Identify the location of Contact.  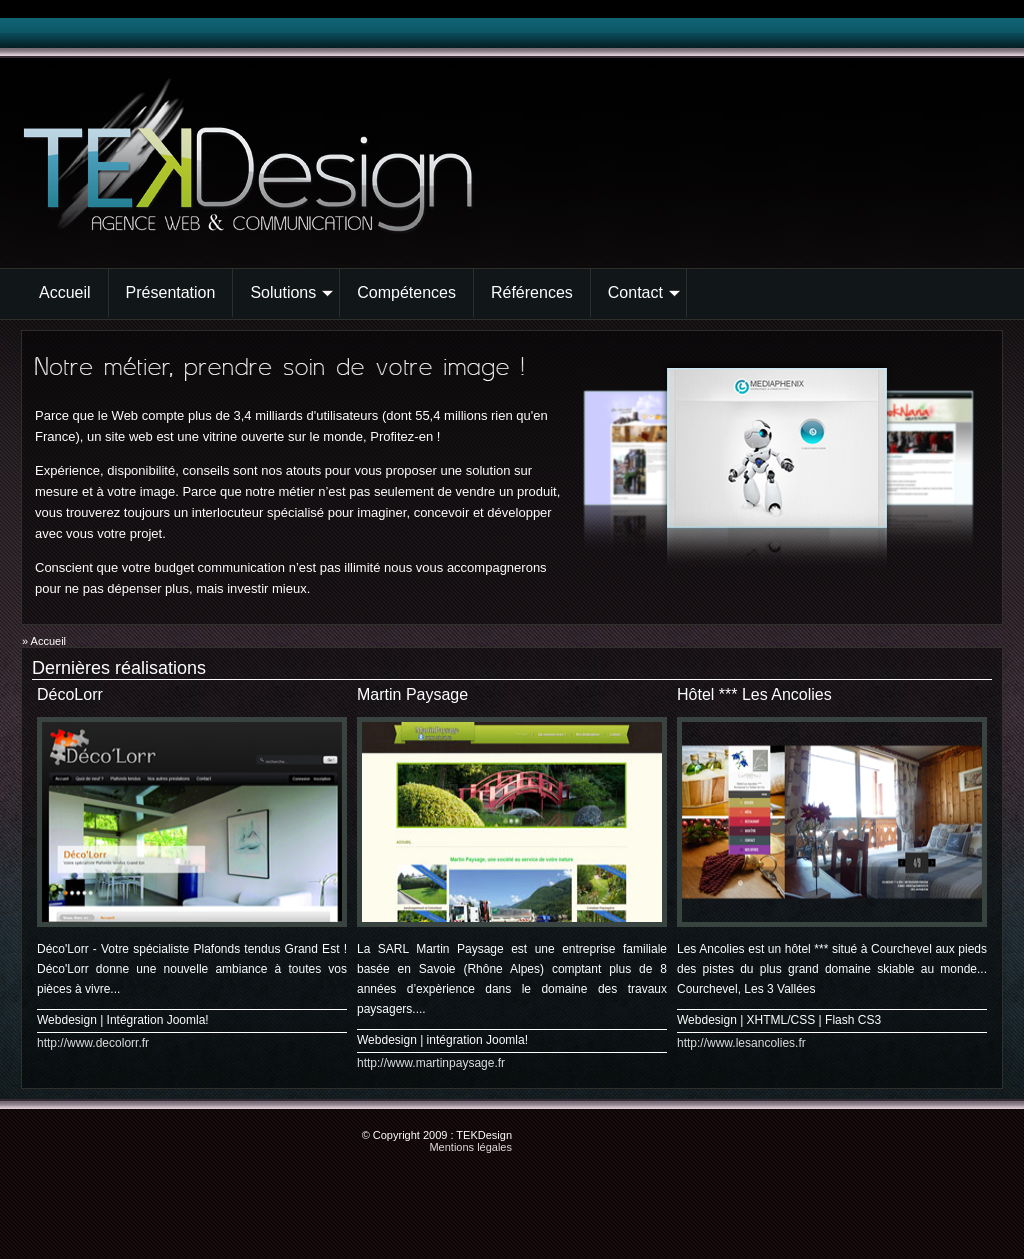
(644, 292).